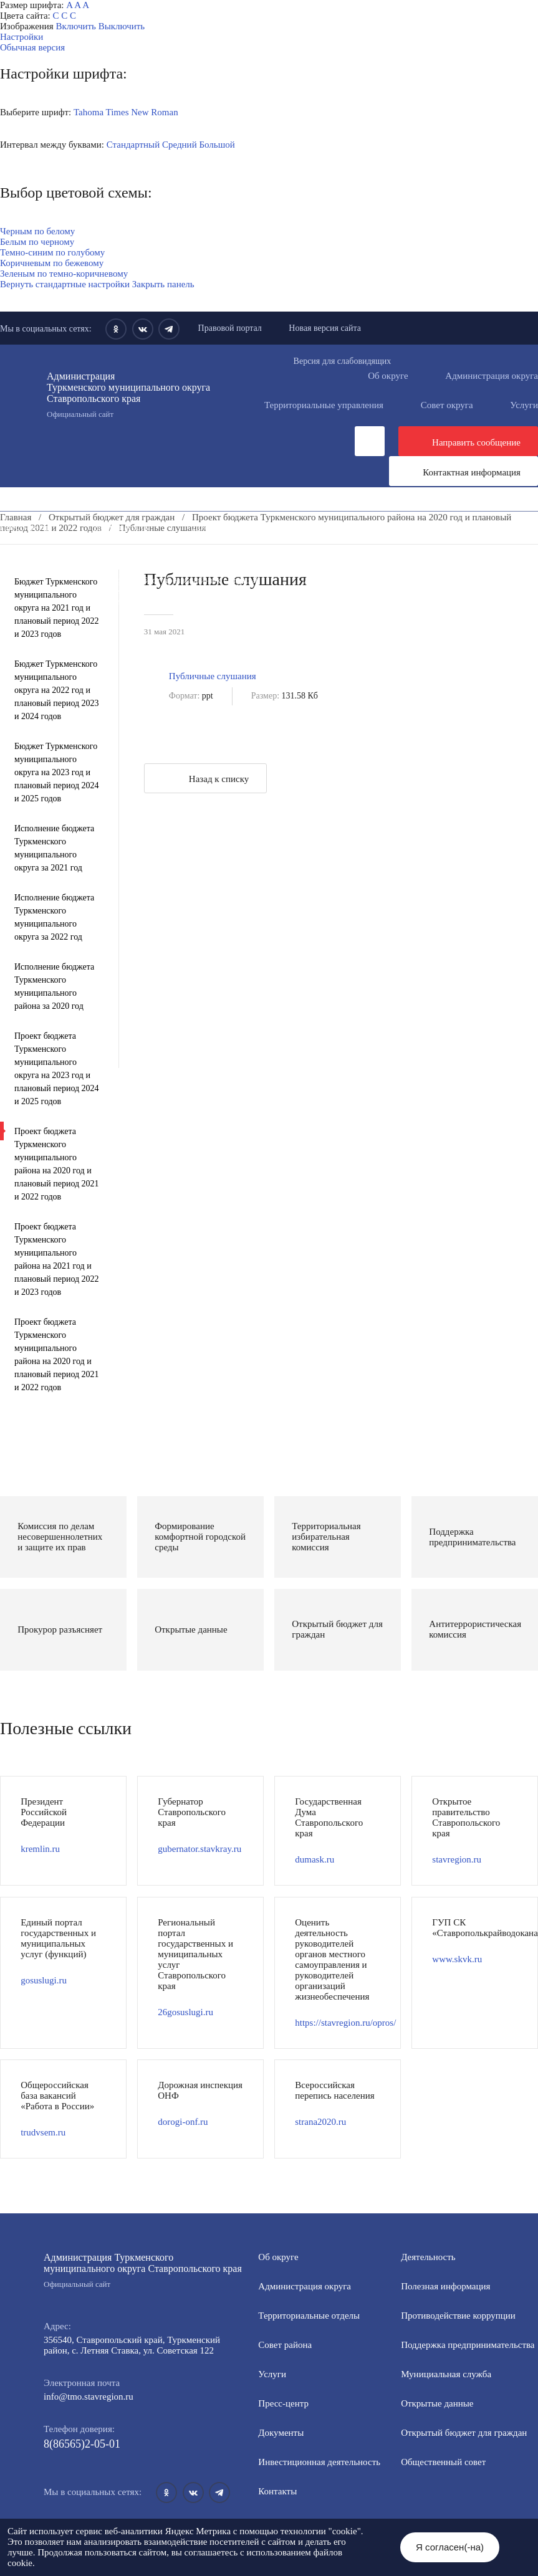 Image resolution: width=538 pixels, height=2576 pixels. What do you see at coordinates (233, 570) in the screenshot?
I see `Общественный совет` at bounding box center [233, 570].